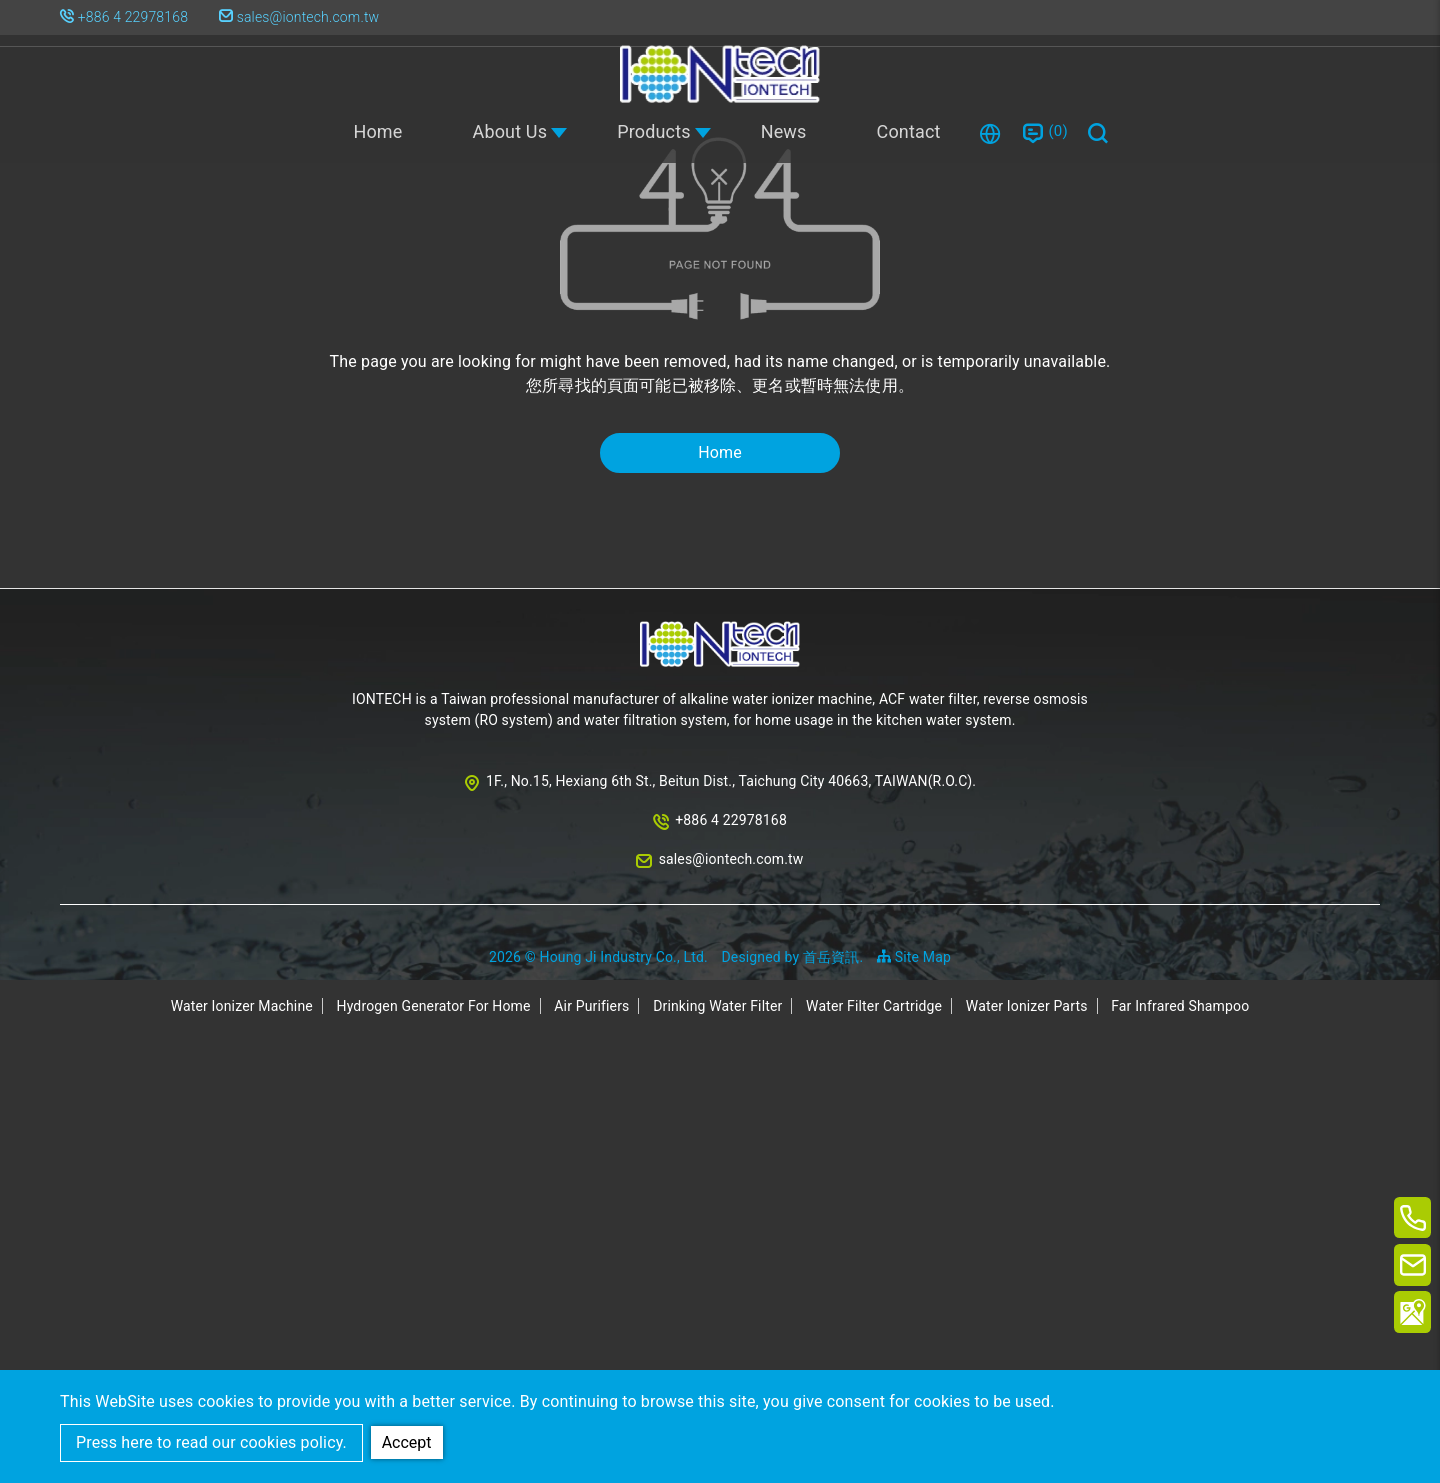 Image resolution: width=1440 pixels, height=1483 pixels. Describe the element at coordinates (654, 131) in the screenshot. I see `Products` at that location.